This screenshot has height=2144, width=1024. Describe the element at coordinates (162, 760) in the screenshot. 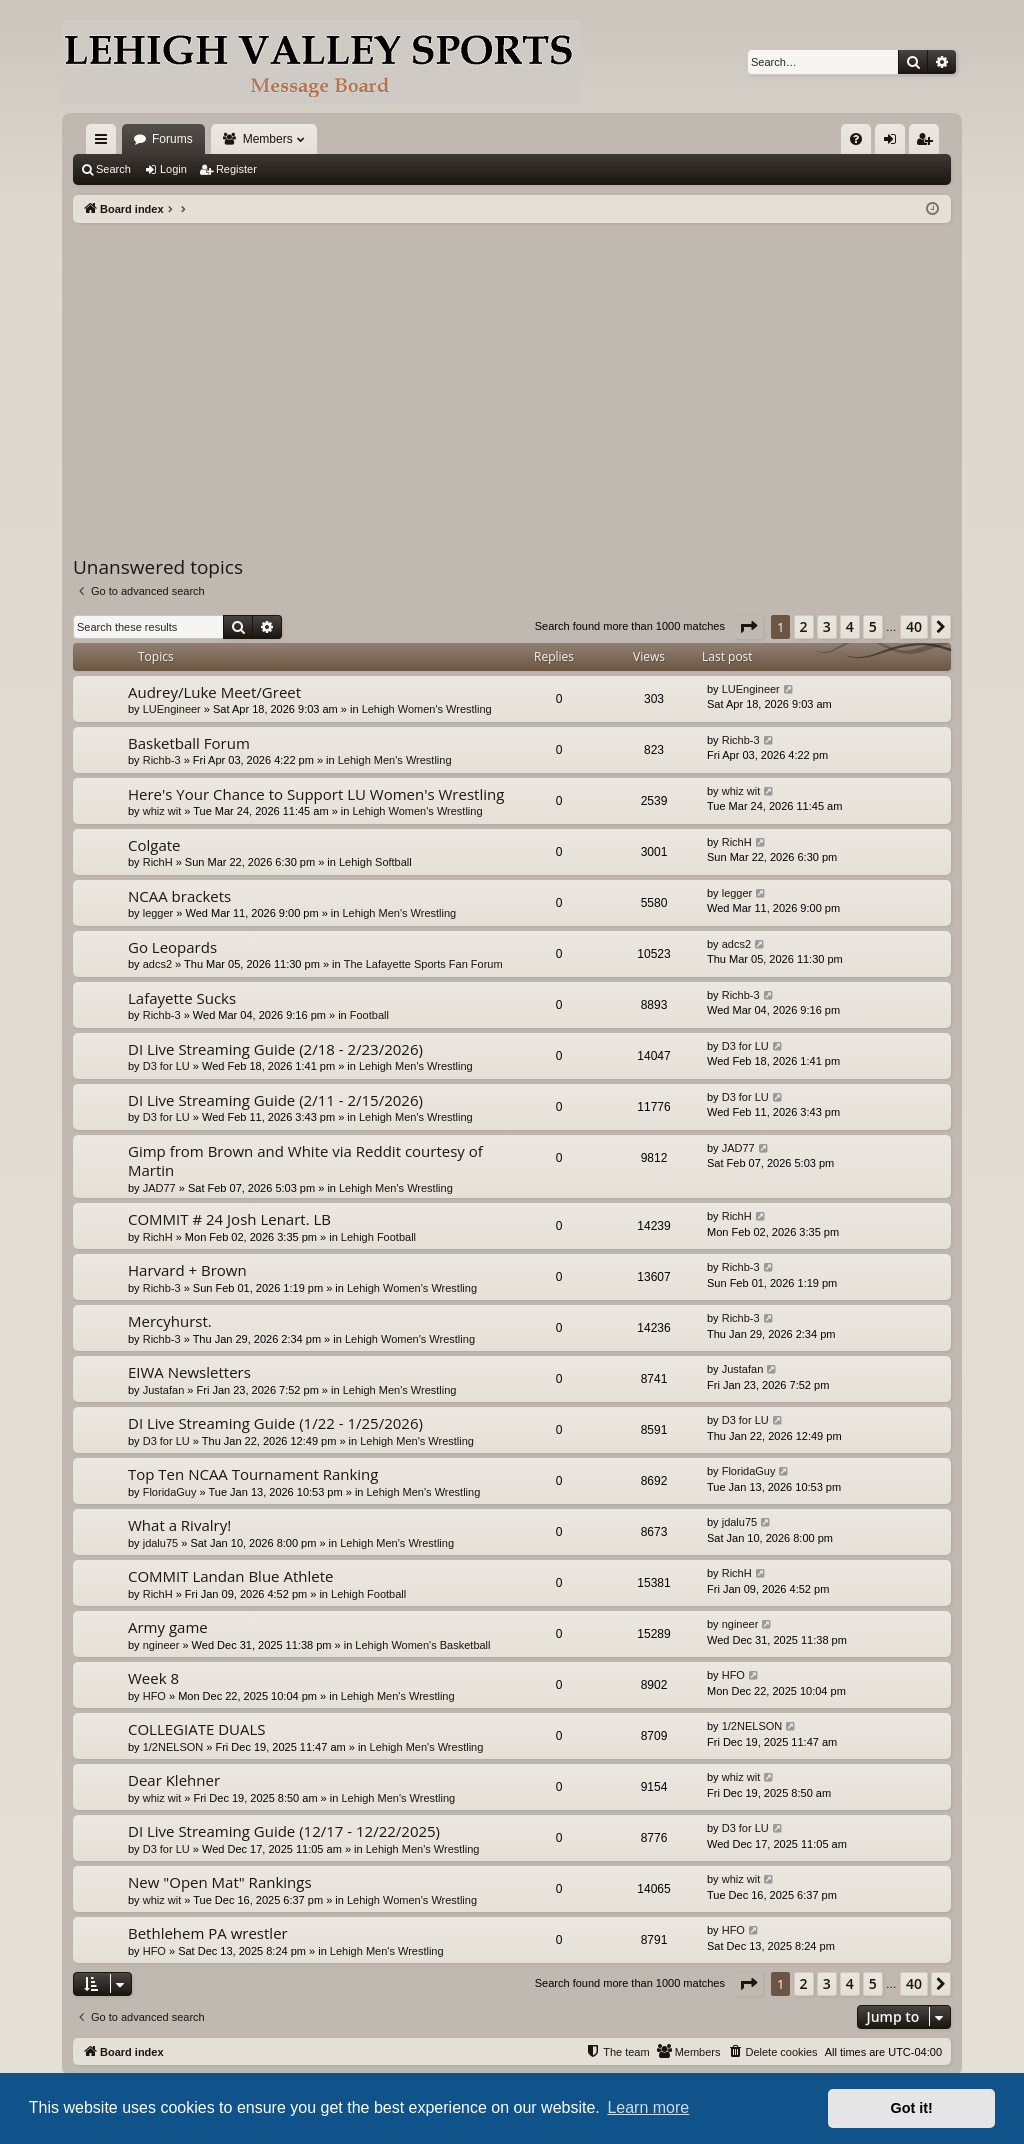

I see `Richb-3` at that location.